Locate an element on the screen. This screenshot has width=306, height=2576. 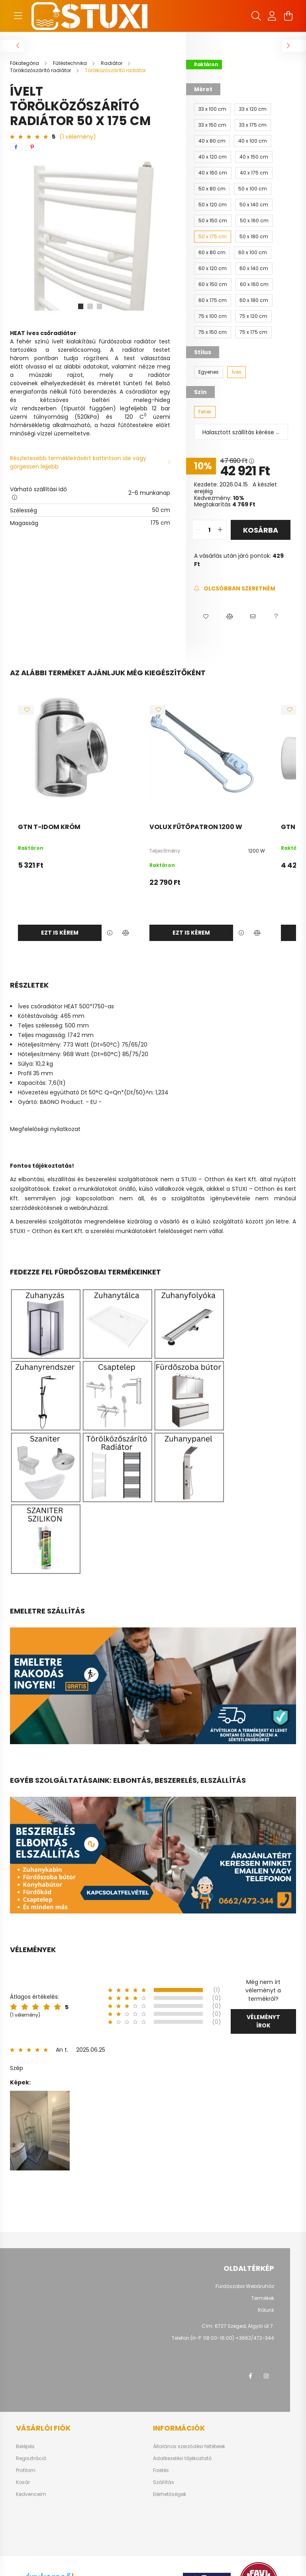
[50 x 80 cm] is located at coordinates (212, 189).